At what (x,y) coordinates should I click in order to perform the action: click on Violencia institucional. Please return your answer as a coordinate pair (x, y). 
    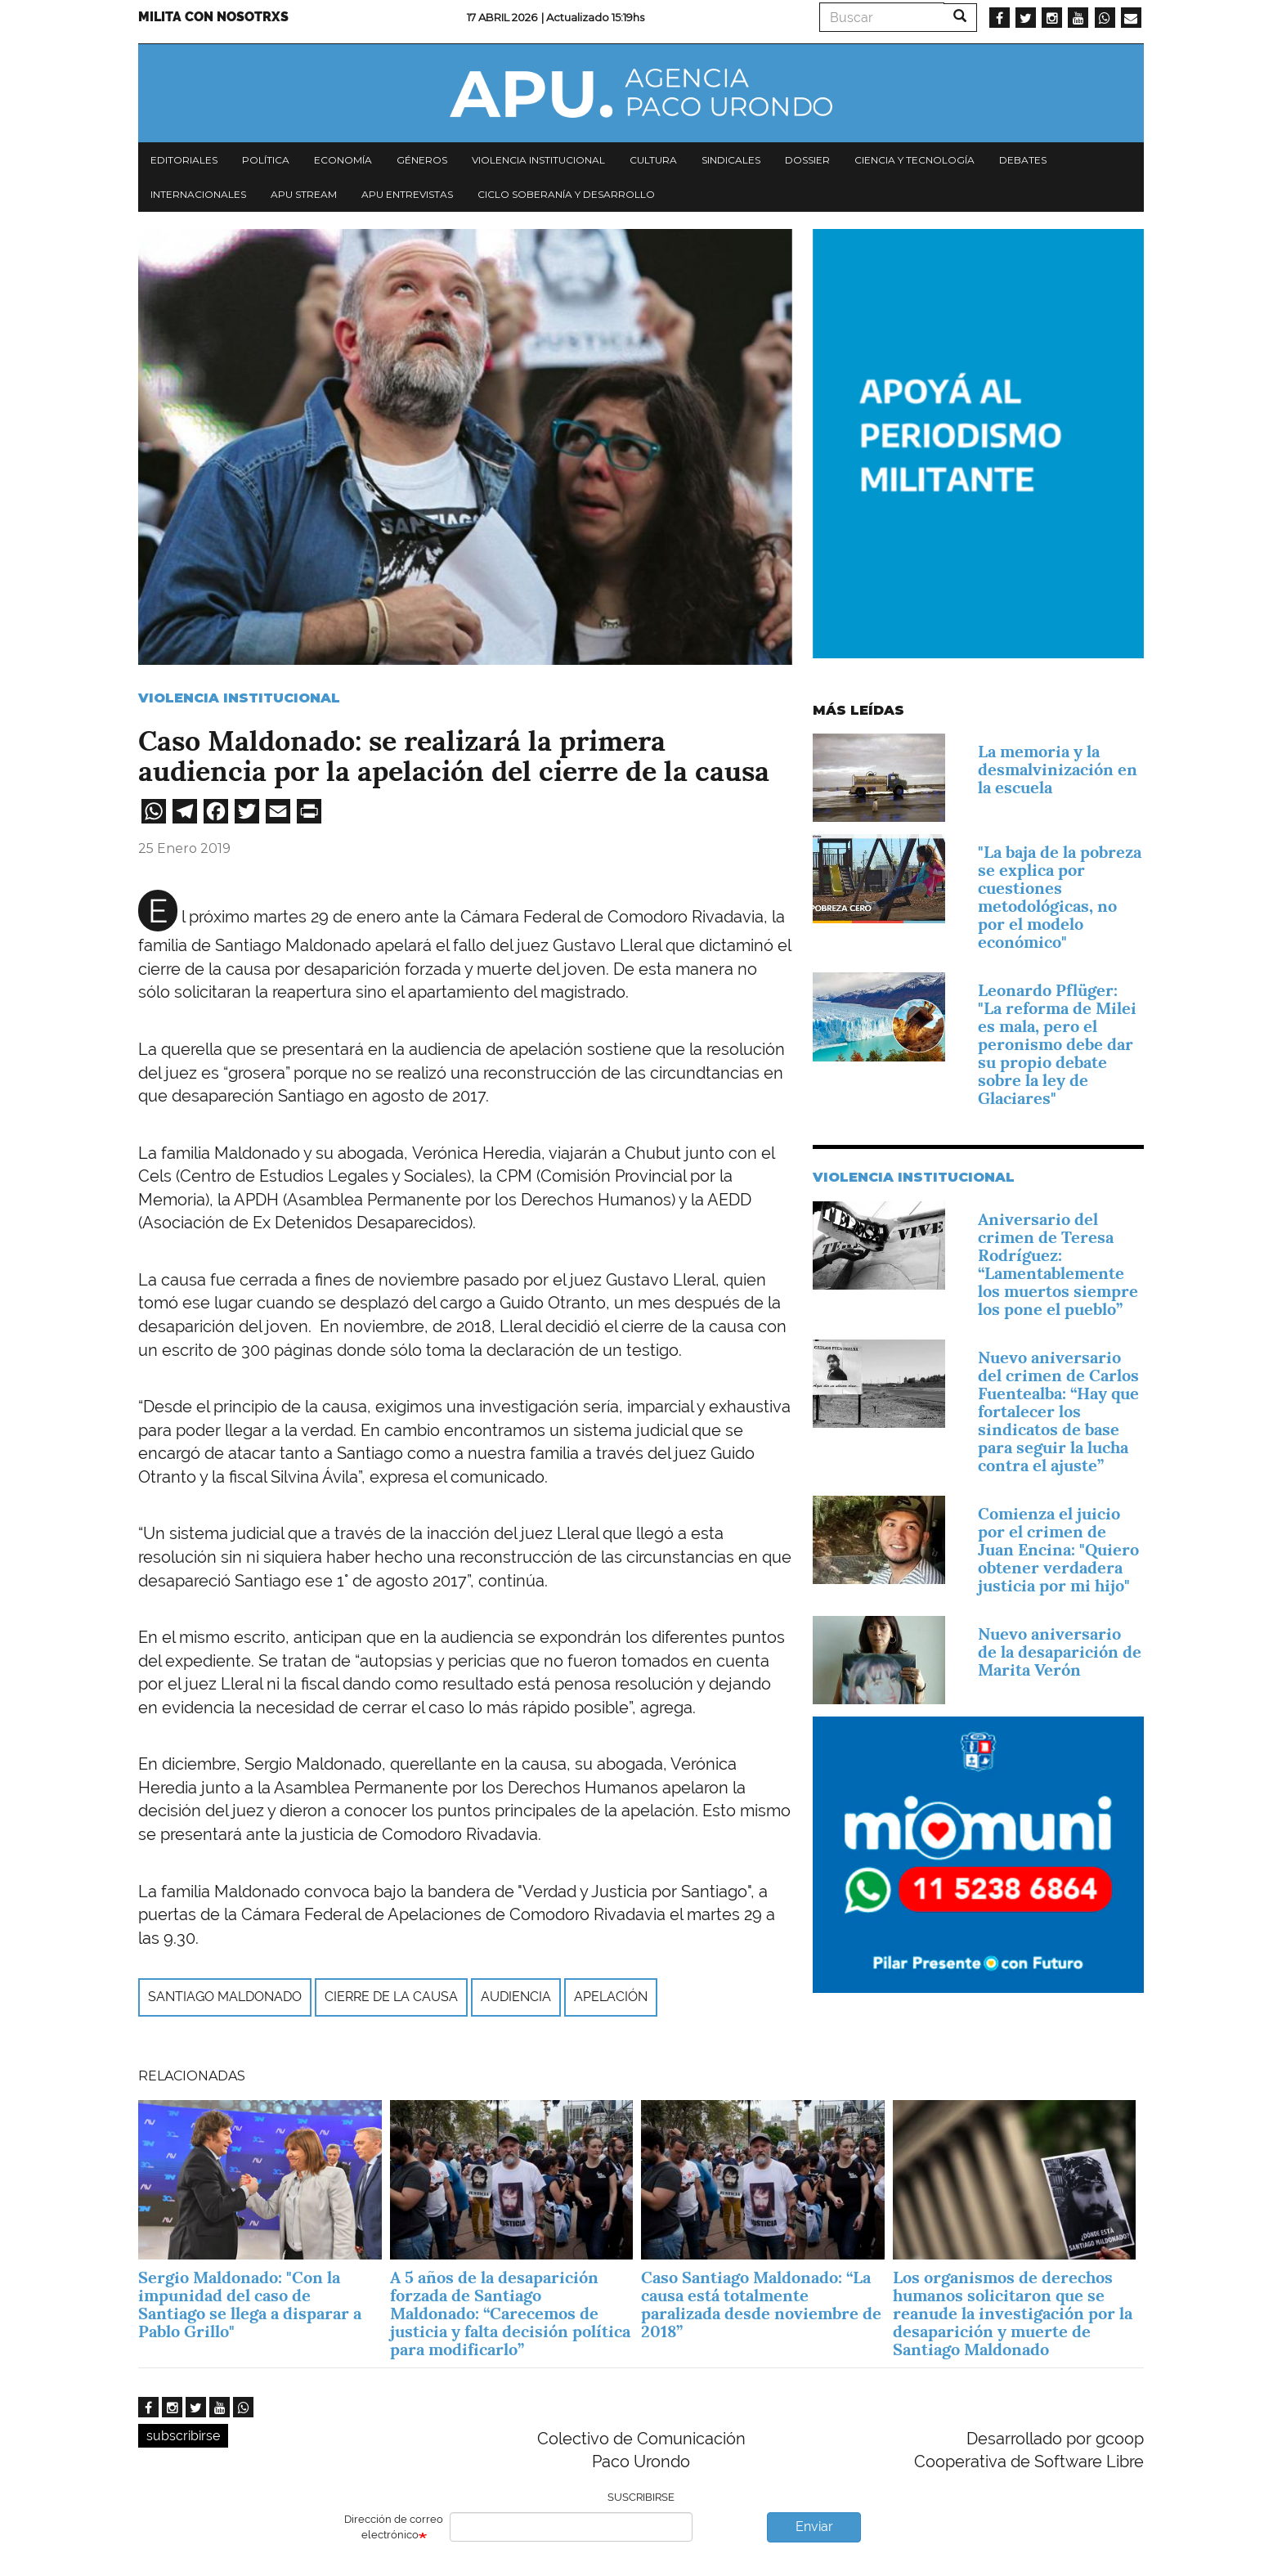
    Looking at the image, I should click on (538, 160).